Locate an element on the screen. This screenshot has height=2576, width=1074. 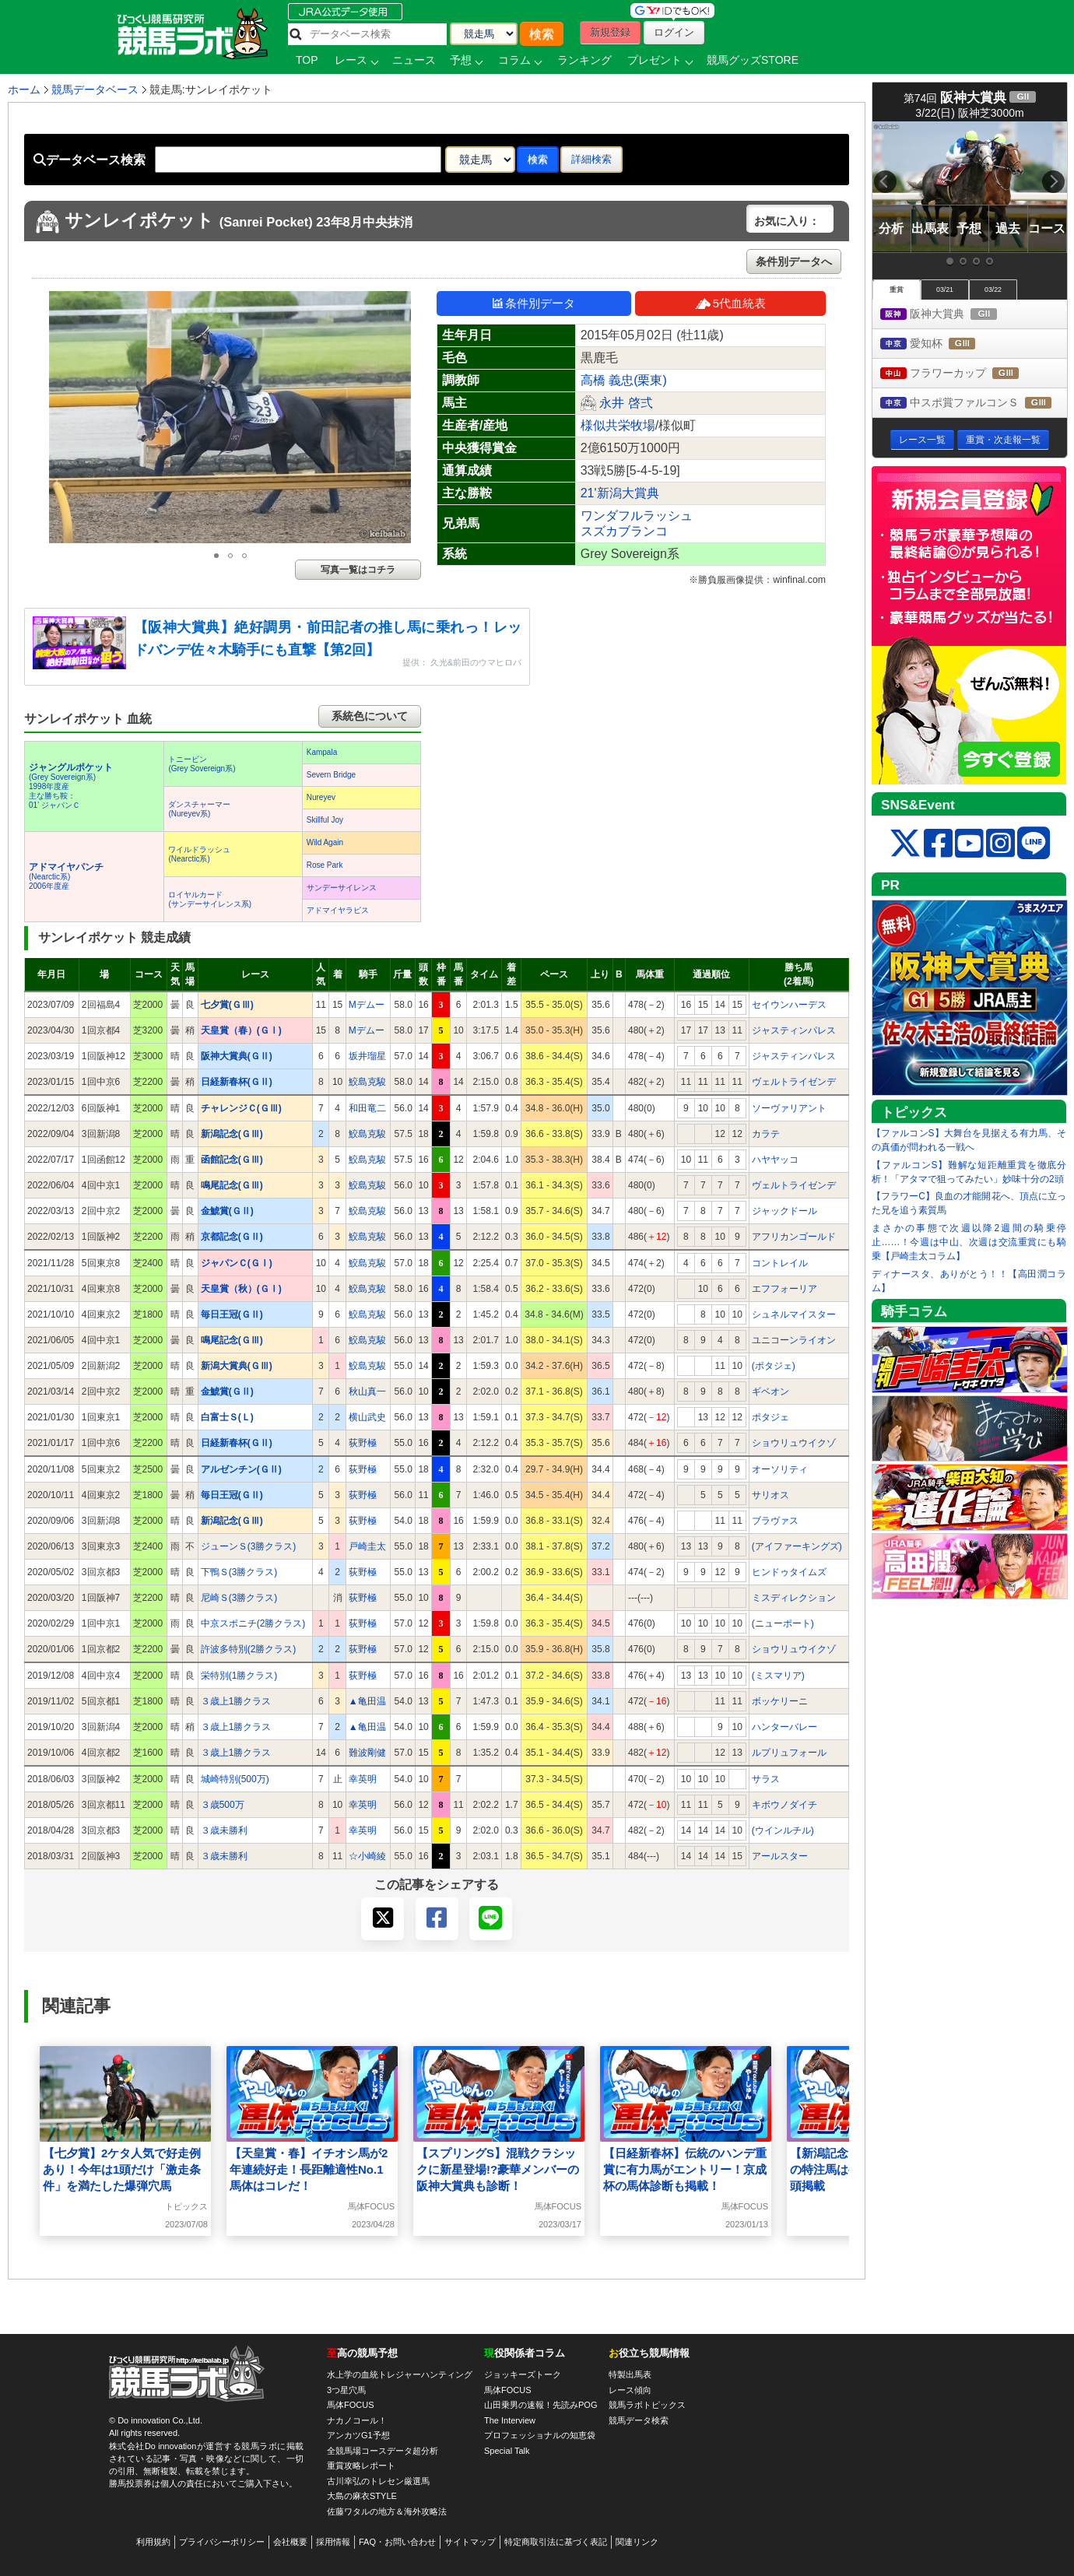
愛知杯 is located at coordinates (942, 344).